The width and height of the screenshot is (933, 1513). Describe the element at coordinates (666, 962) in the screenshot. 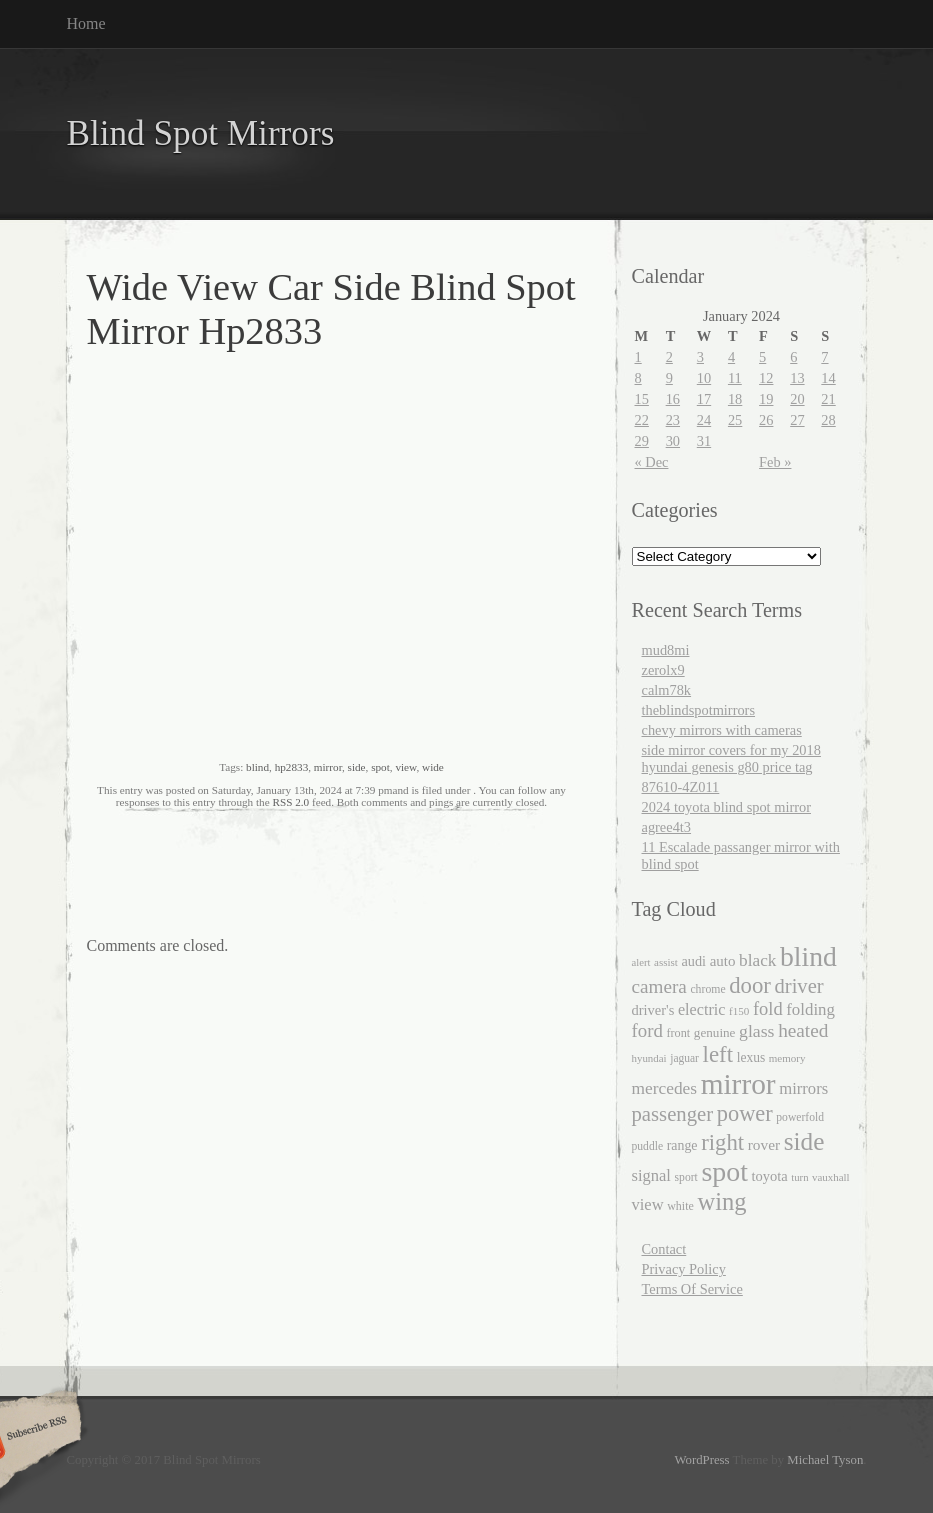

I see `assist` at that location.